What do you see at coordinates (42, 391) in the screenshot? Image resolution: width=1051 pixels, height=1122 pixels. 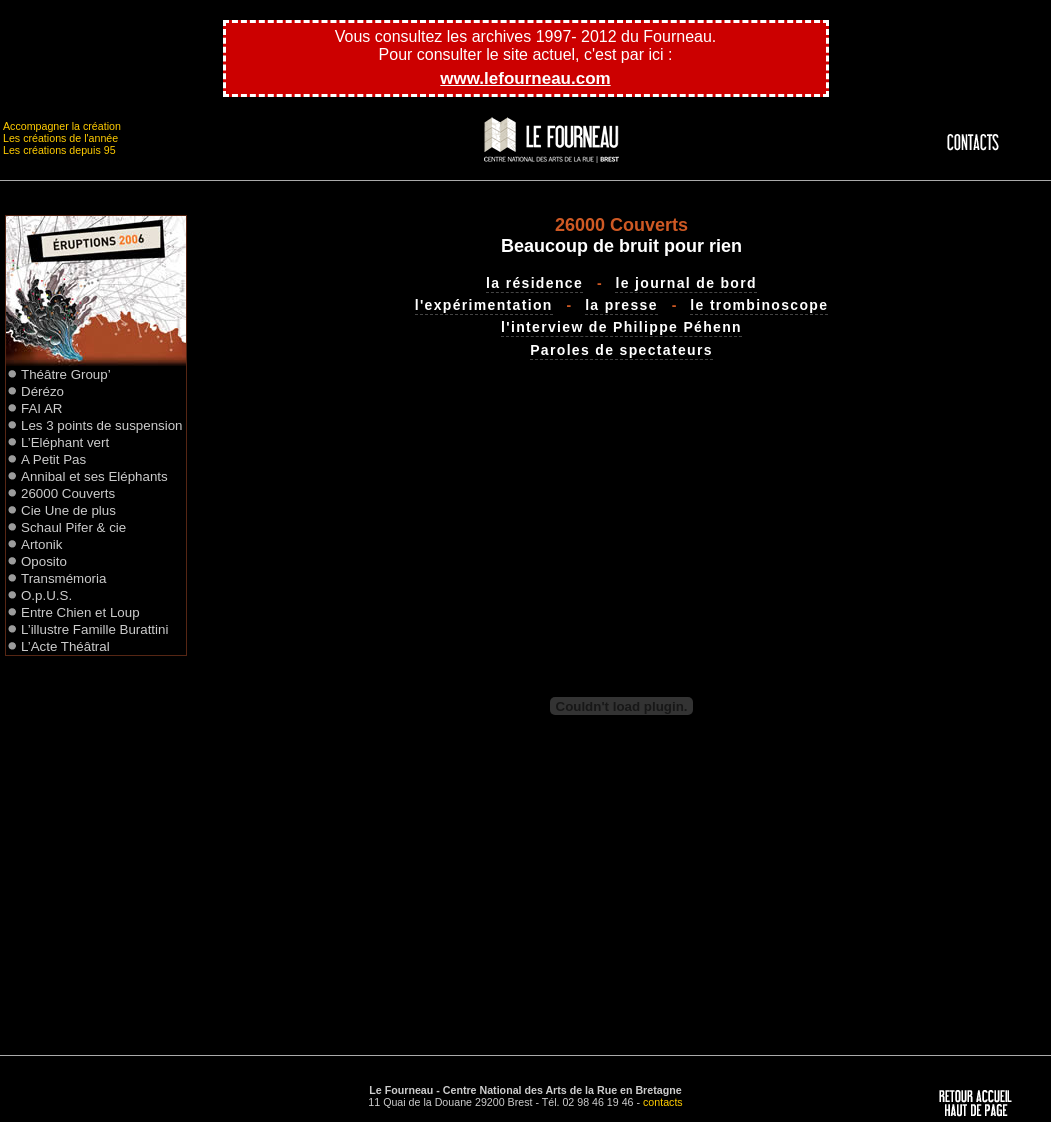 I see `Dérézo` at bounding box center [42, 391].